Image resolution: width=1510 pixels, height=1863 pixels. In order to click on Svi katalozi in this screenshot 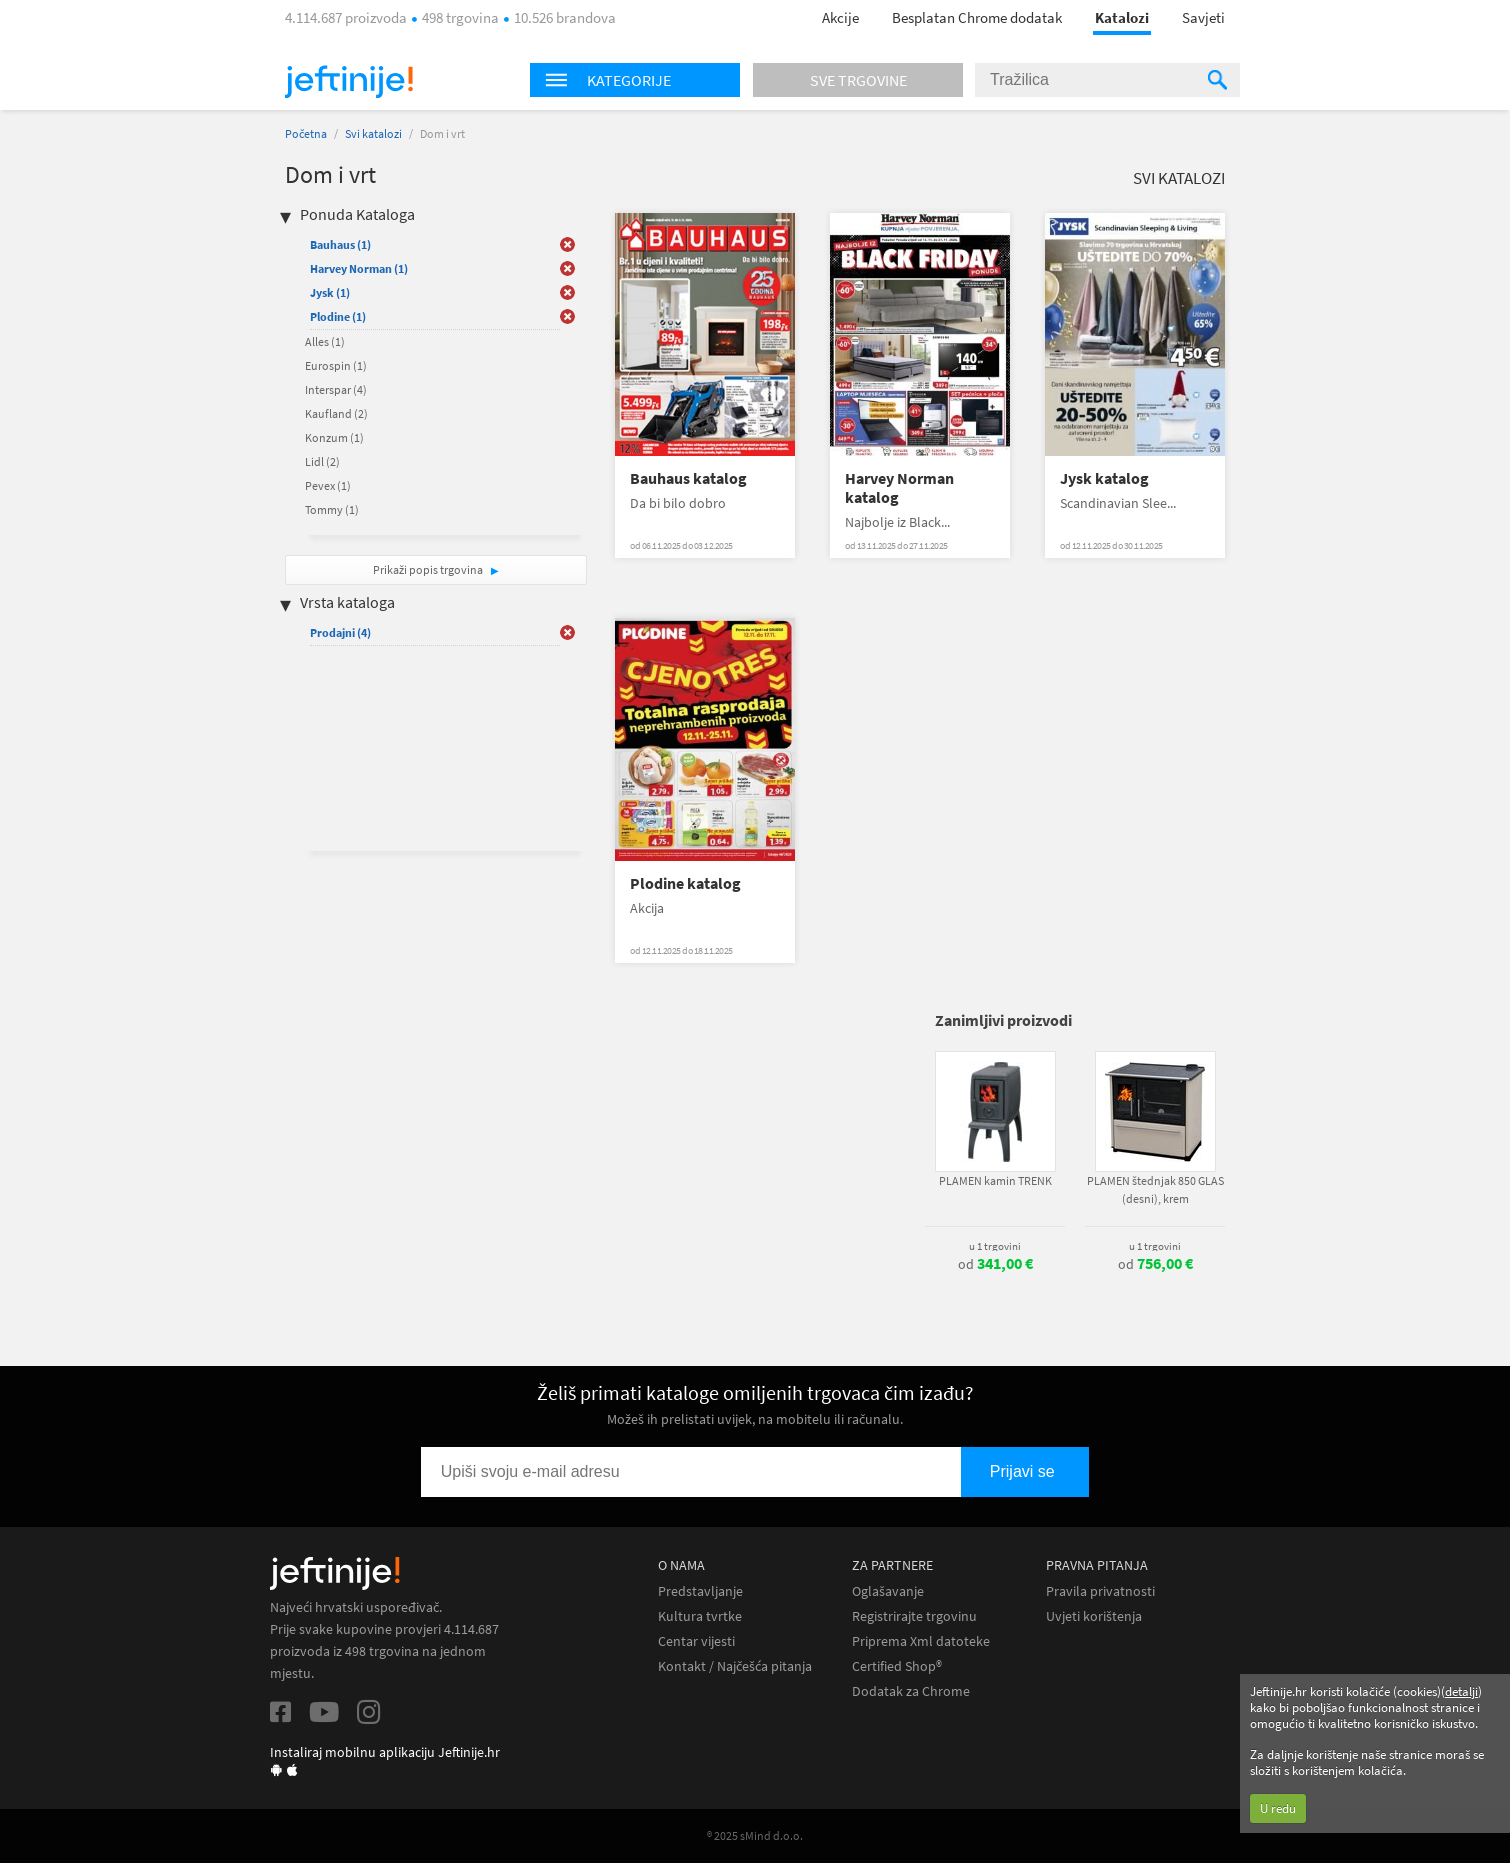, I will do `click(373, 133)`.